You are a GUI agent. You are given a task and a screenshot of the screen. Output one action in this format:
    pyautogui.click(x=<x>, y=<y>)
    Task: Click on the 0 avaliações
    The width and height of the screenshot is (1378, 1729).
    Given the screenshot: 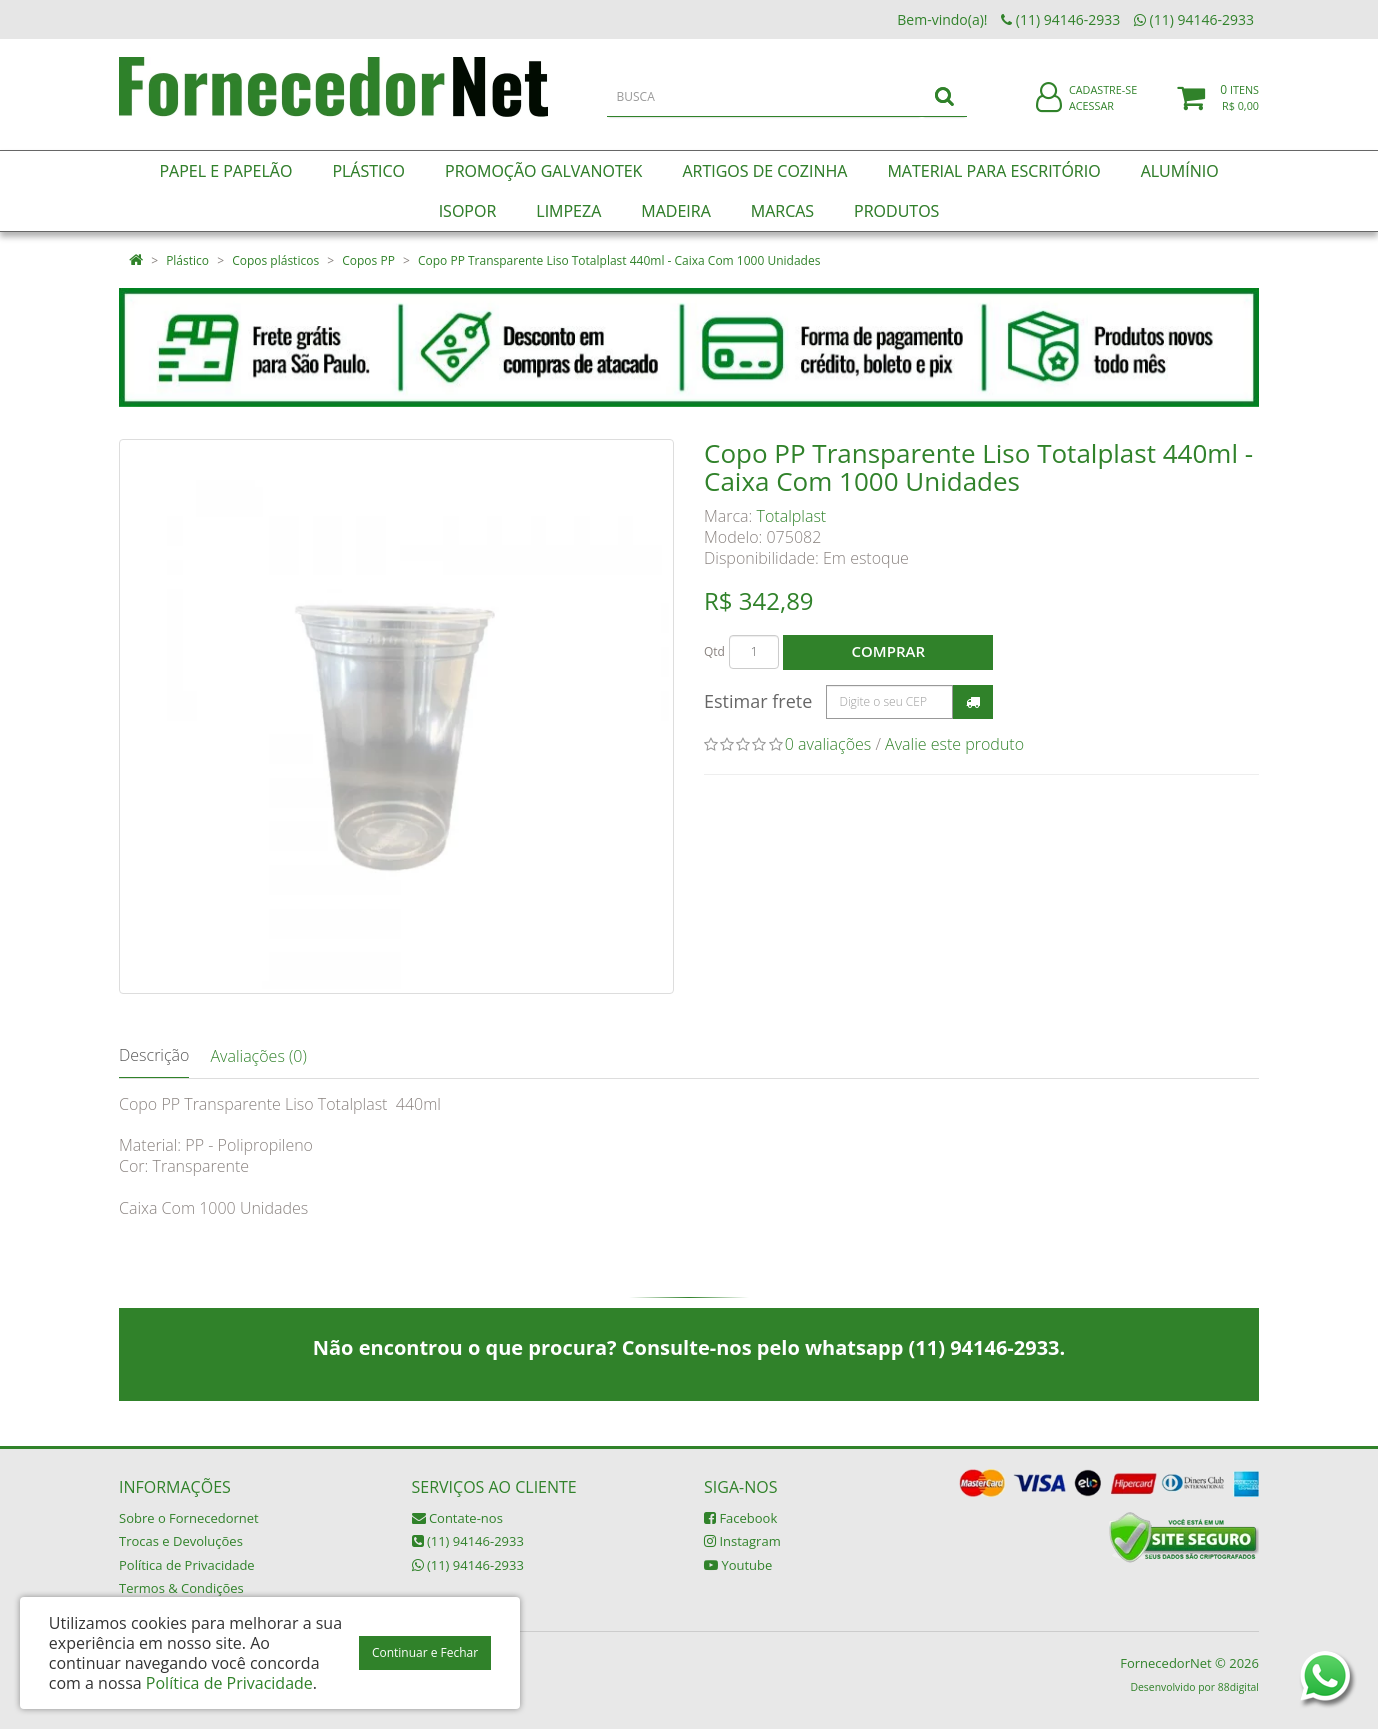 What is the action you would take?
    pyautogui.click(x=828, y=744)
    